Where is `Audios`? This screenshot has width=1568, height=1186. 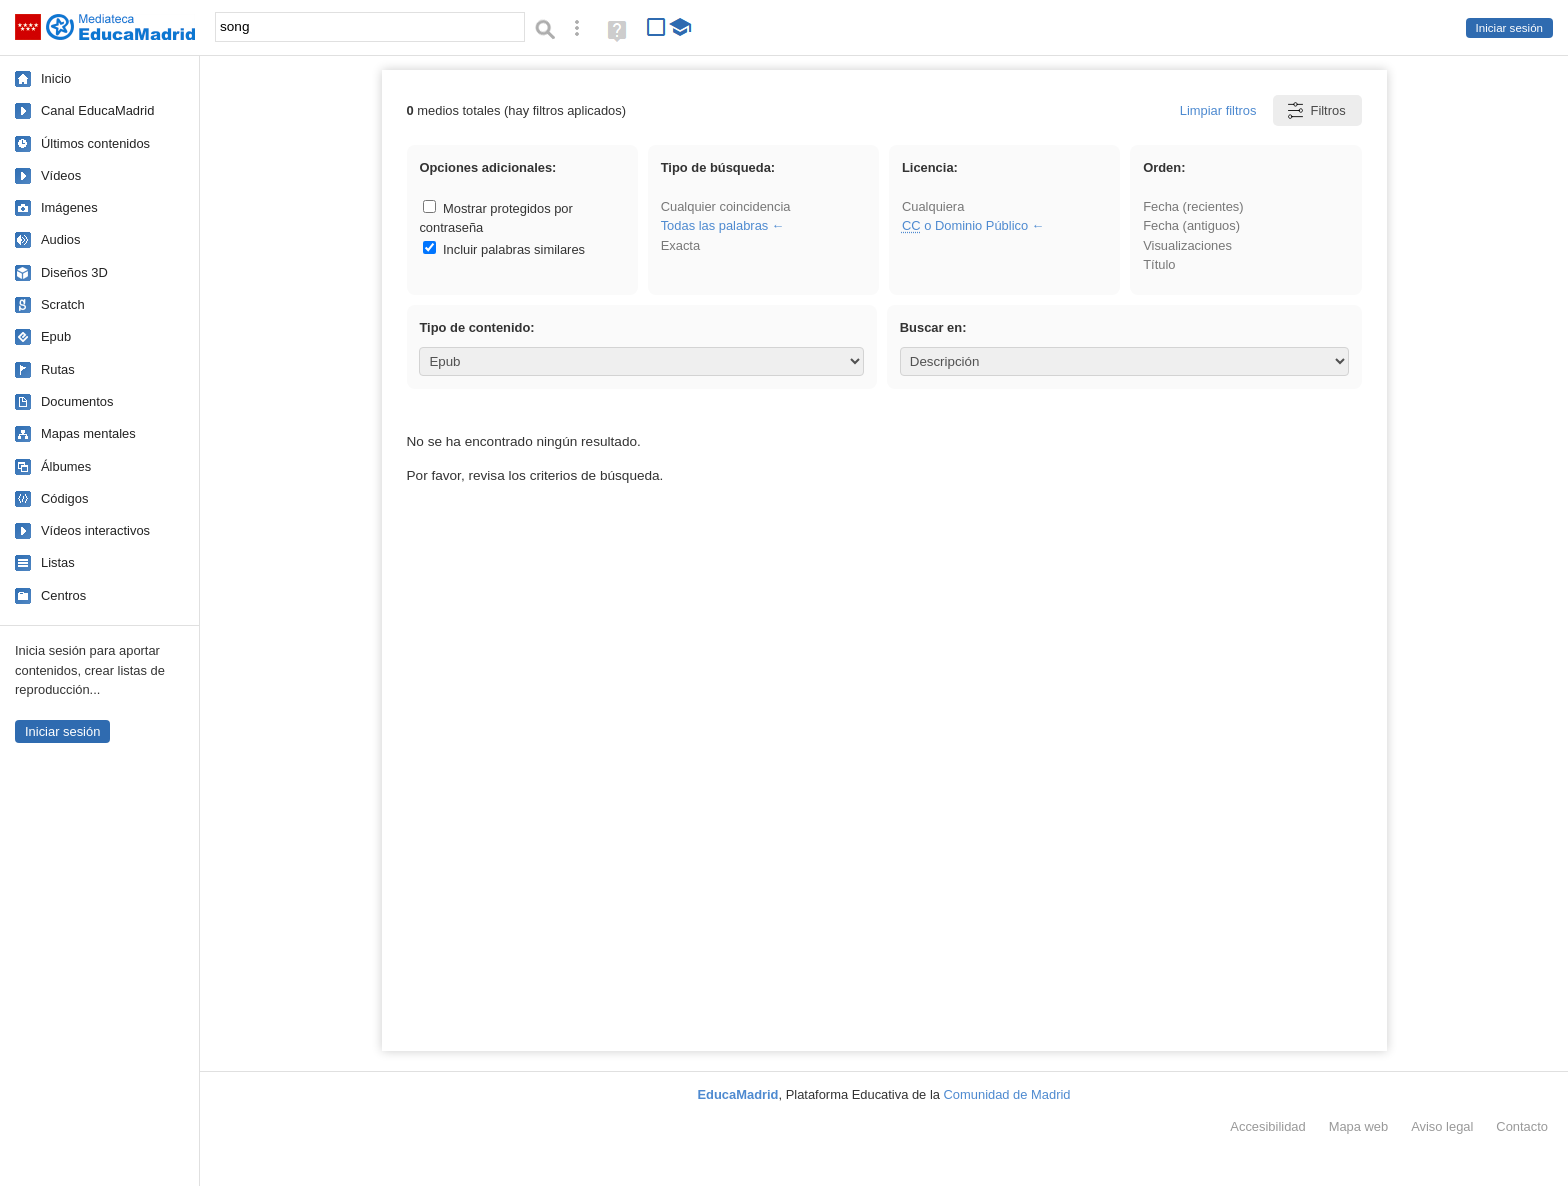
Audios is located at coordinates (60, 239).